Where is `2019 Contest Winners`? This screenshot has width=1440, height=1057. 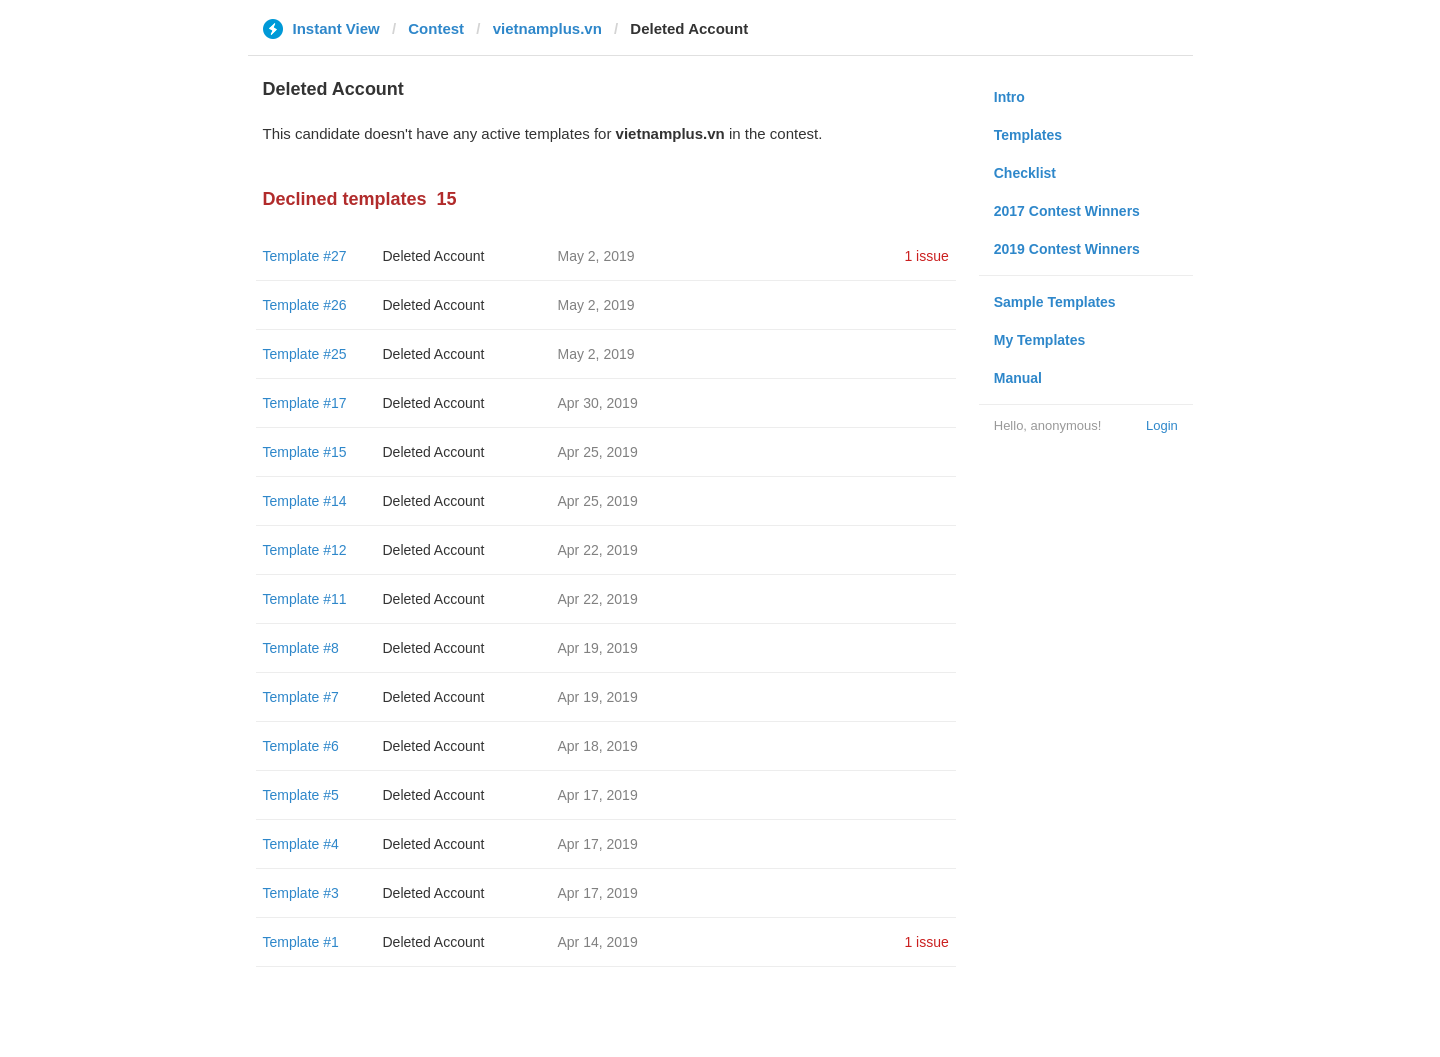
2019 Contest Winners is located at coordinates (1067, 249).